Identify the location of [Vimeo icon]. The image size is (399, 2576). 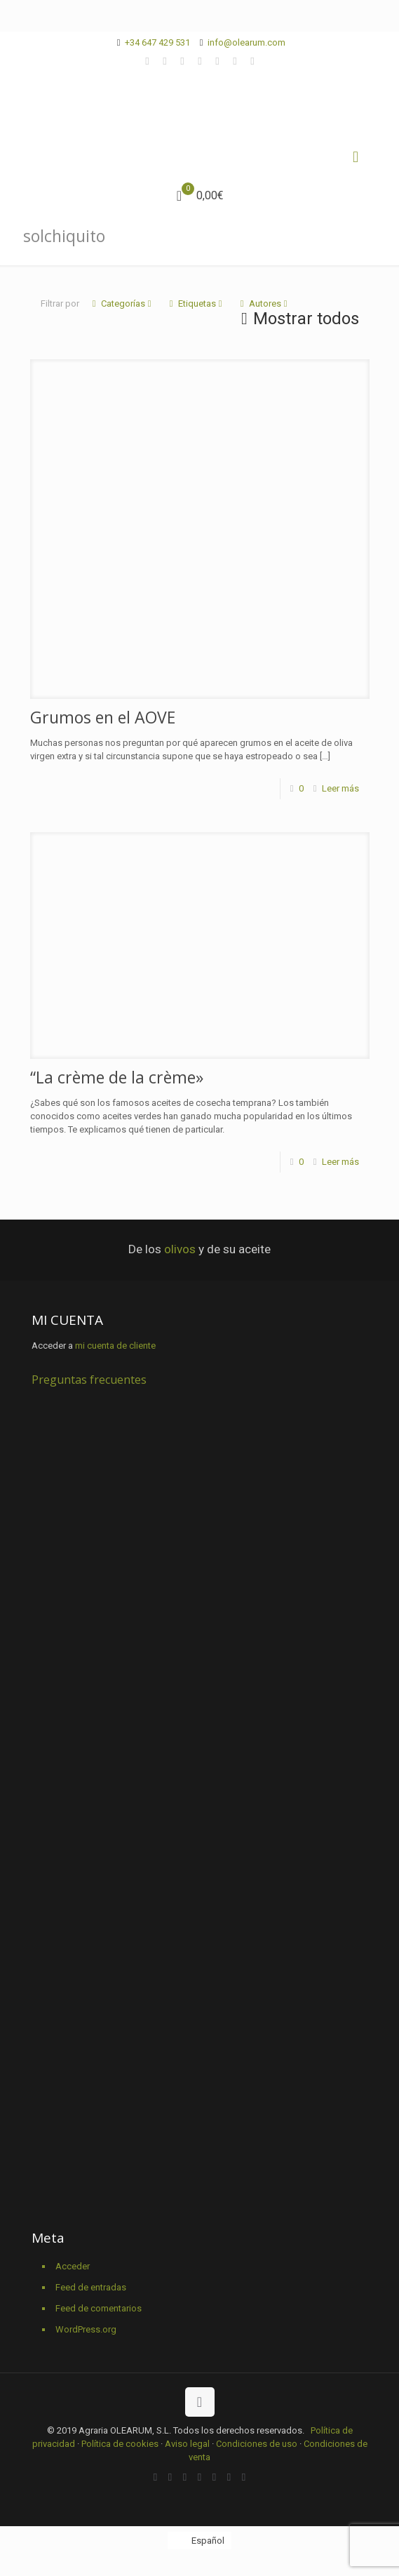
(200, 61).